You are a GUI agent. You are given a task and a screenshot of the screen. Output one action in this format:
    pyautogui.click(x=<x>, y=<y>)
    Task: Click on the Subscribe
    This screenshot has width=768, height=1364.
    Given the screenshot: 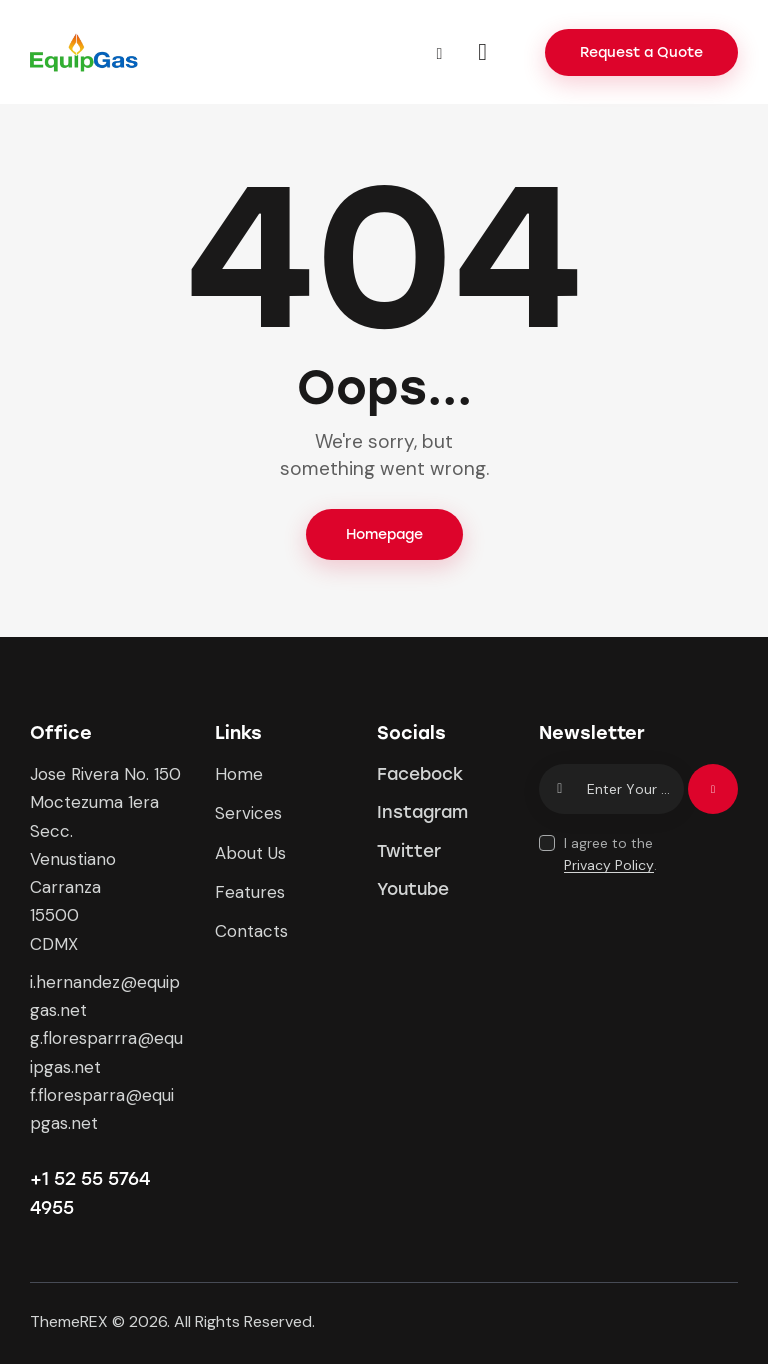 What is the action you would take?
    pyautogui.click(x=713, y=798)
    